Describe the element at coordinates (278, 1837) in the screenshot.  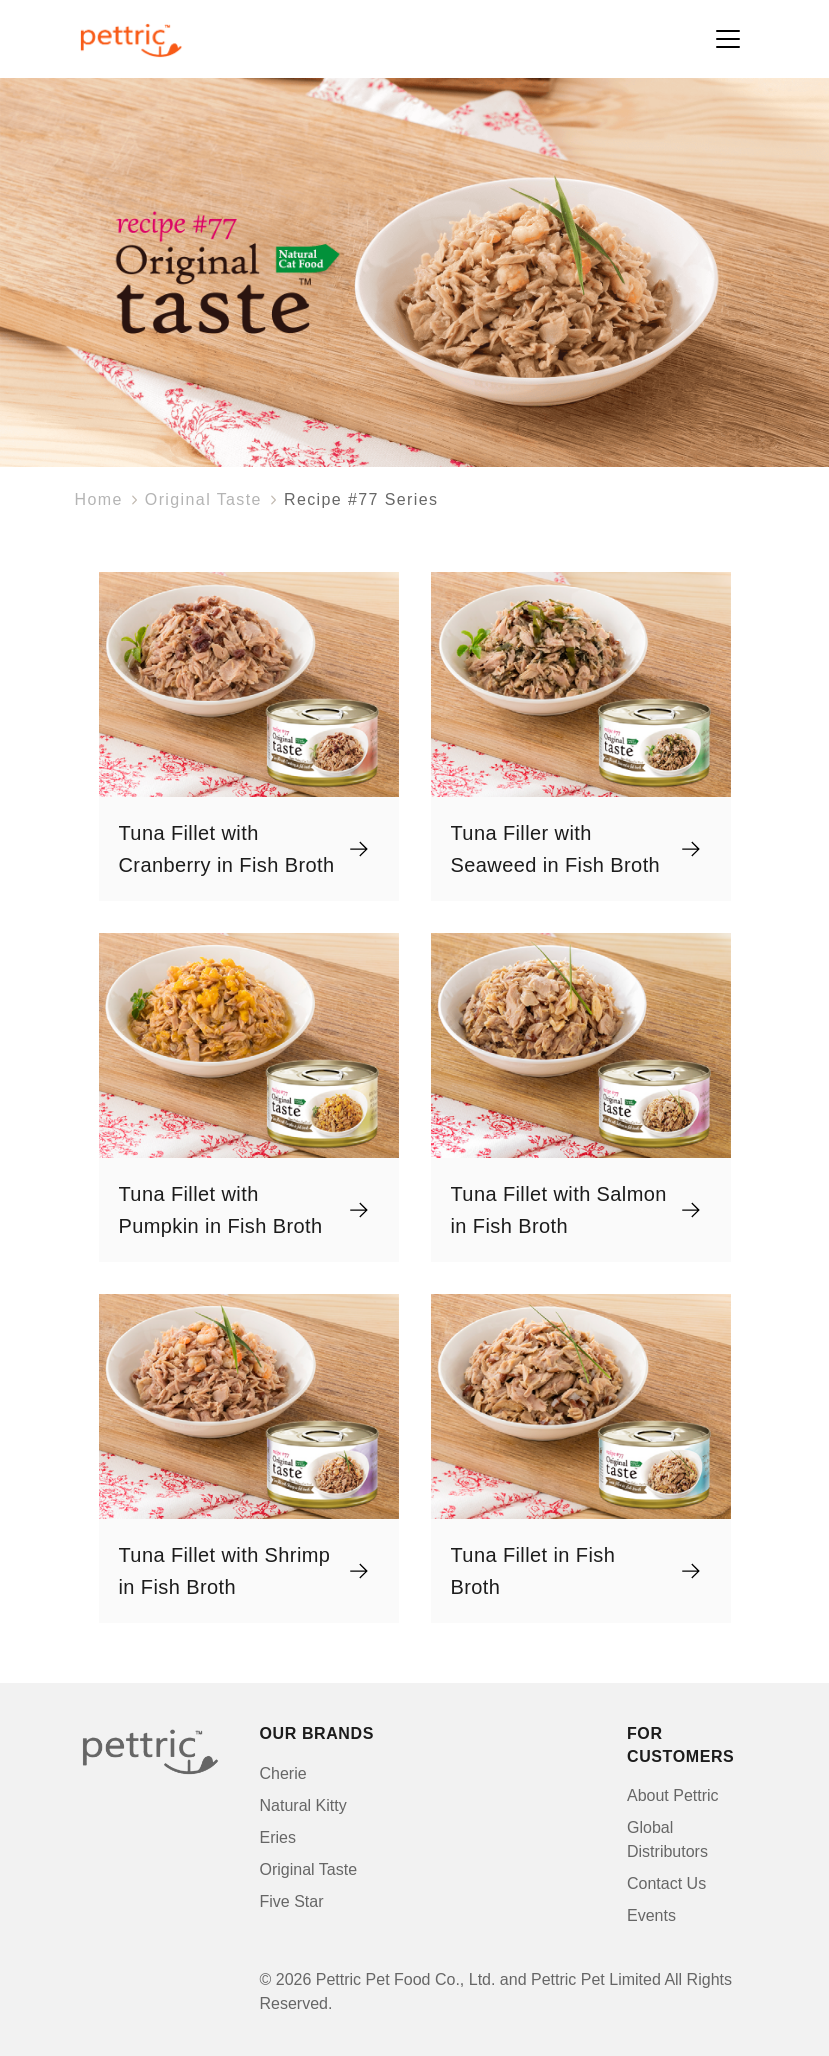
I see `Eries` at that location.